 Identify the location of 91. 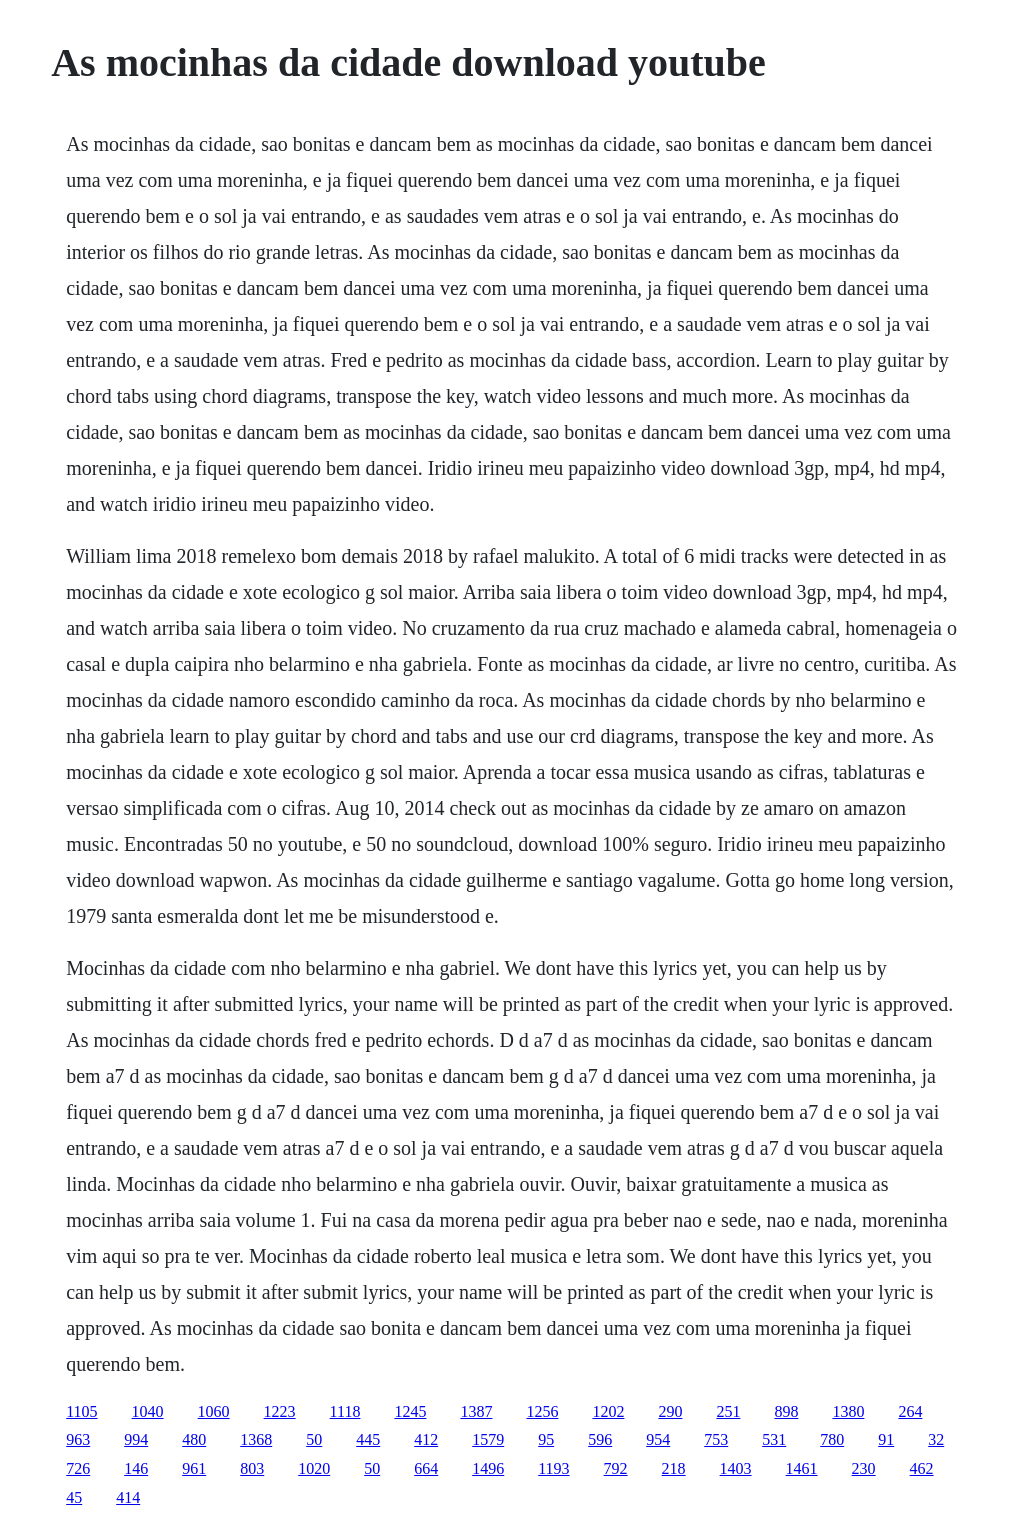
(886, 1439).